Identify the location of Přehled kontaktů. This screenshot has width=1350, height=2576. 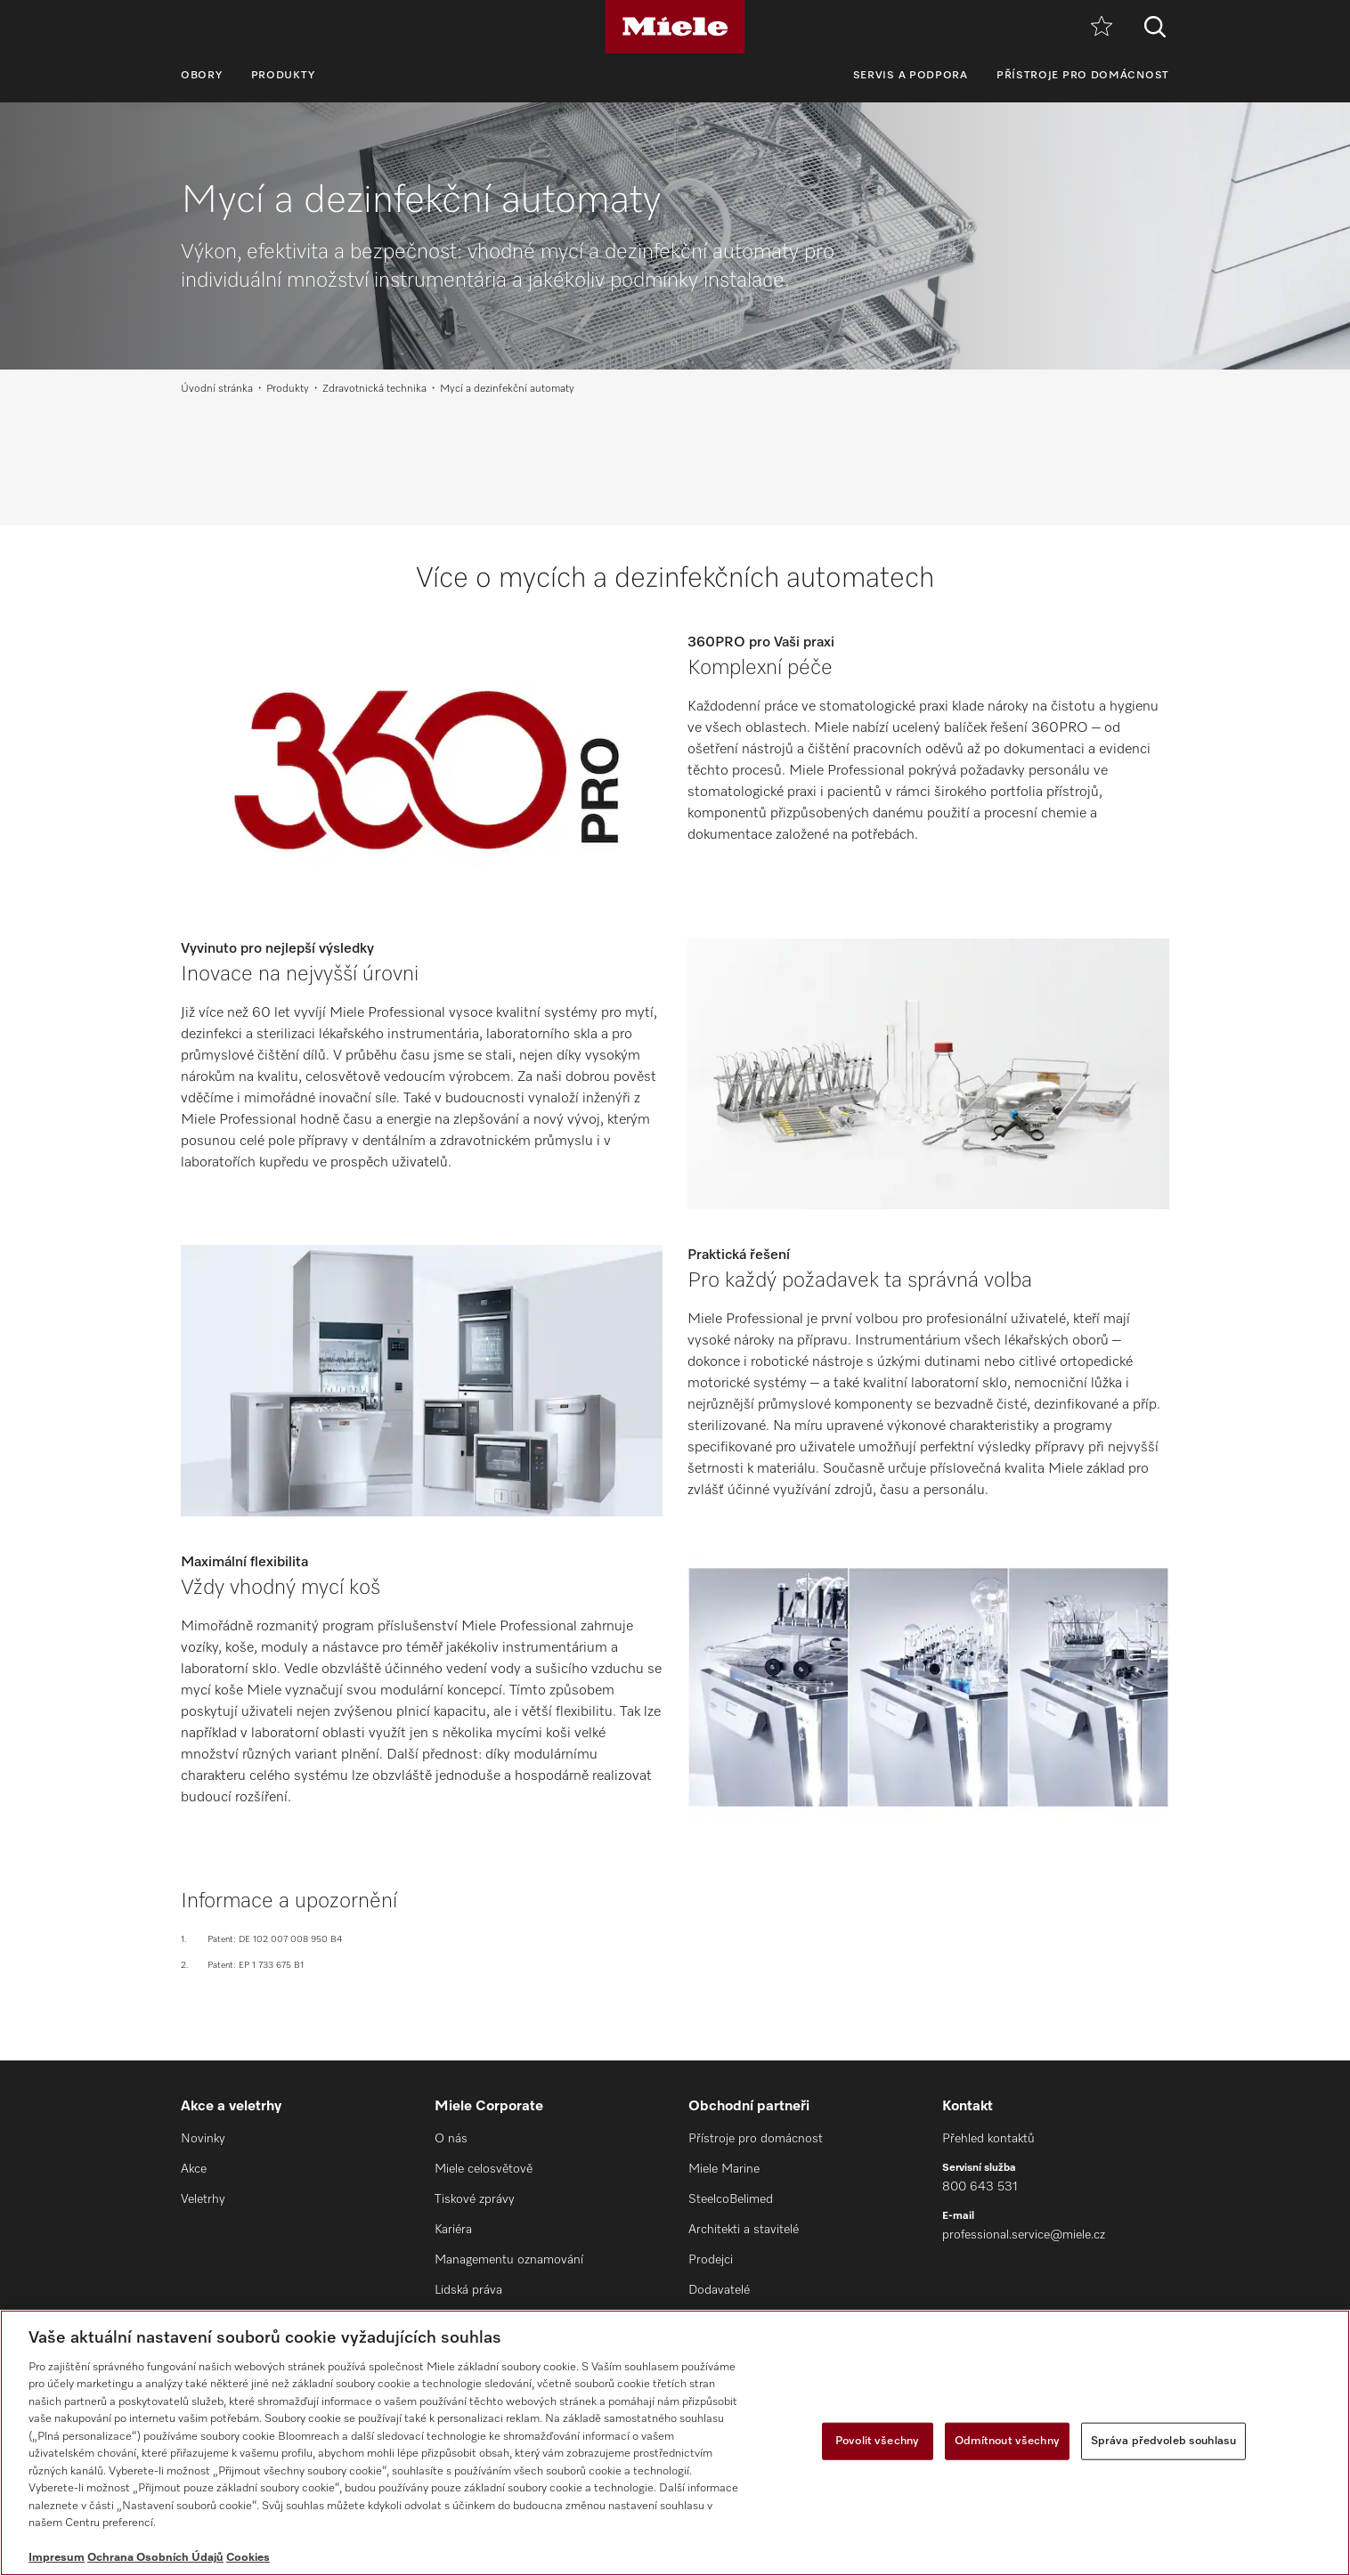
(988, 2139).